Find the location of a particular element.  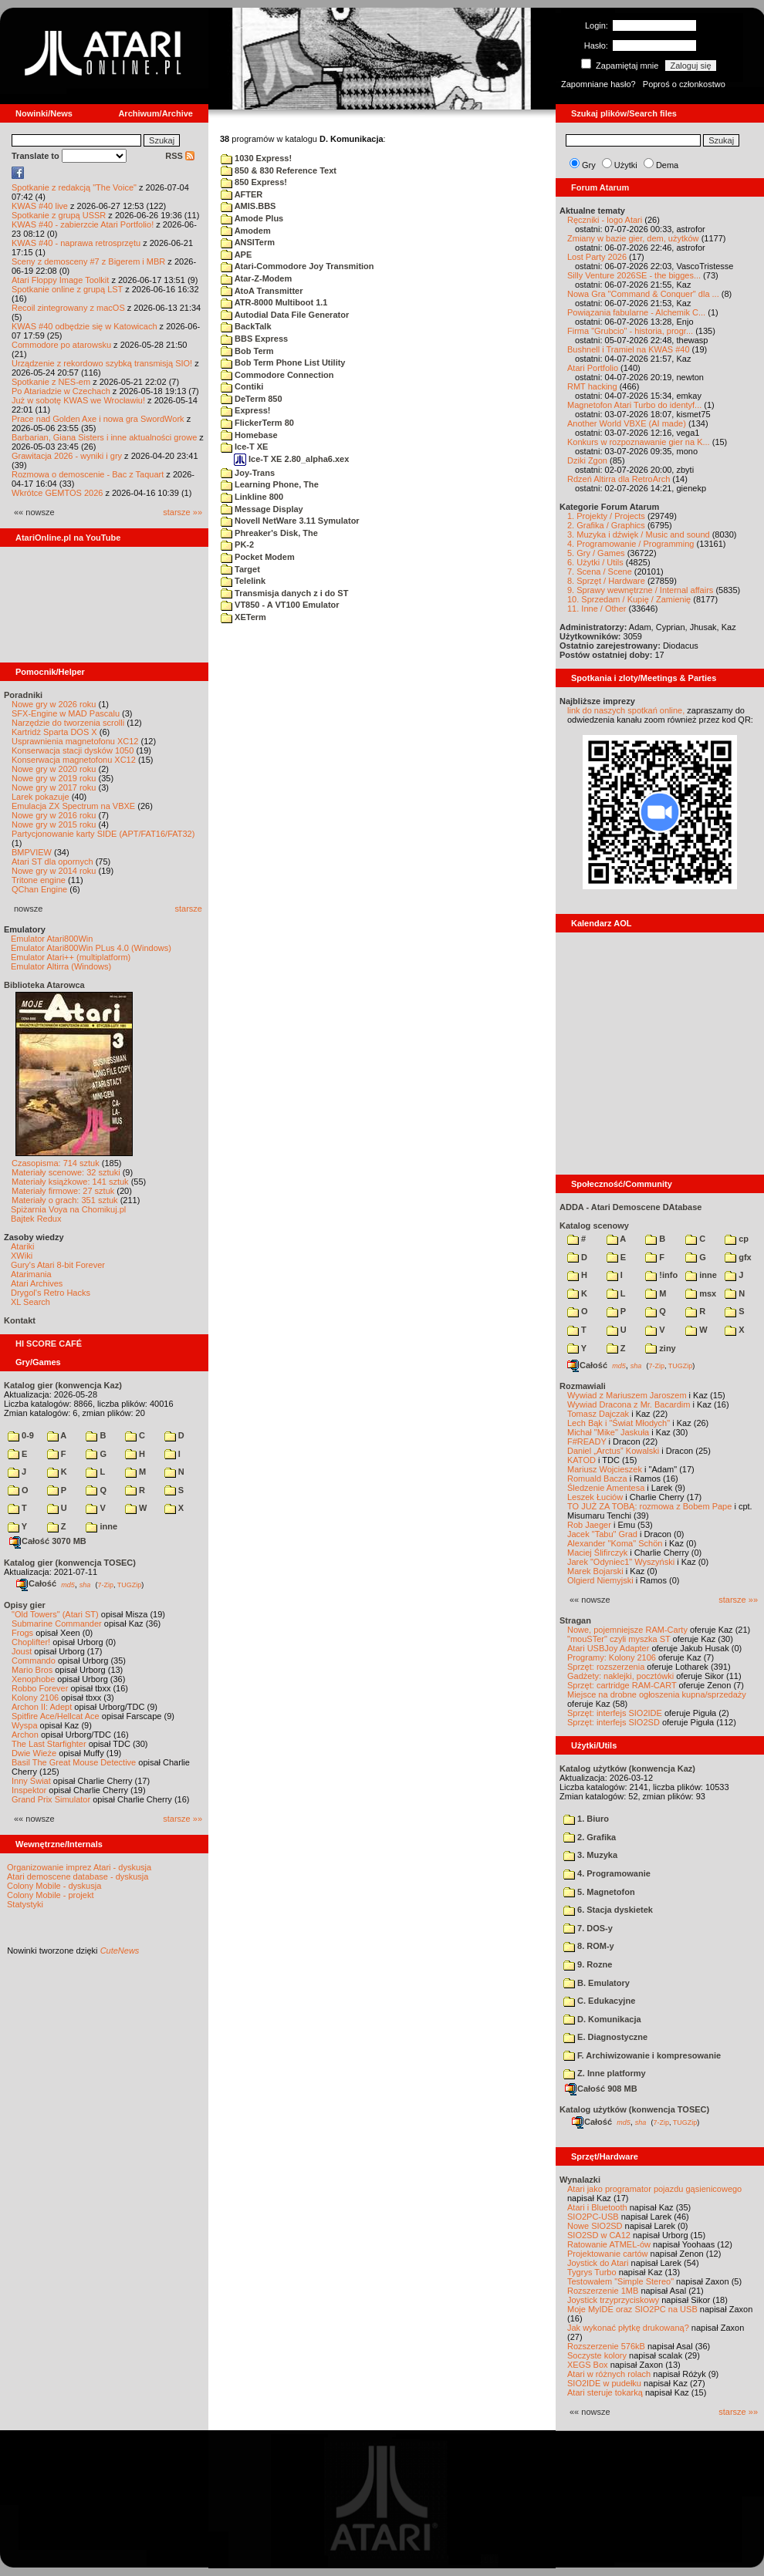

Rozmowa o demoscenie - Bac z Taquart is located at coordinates (88, 474).